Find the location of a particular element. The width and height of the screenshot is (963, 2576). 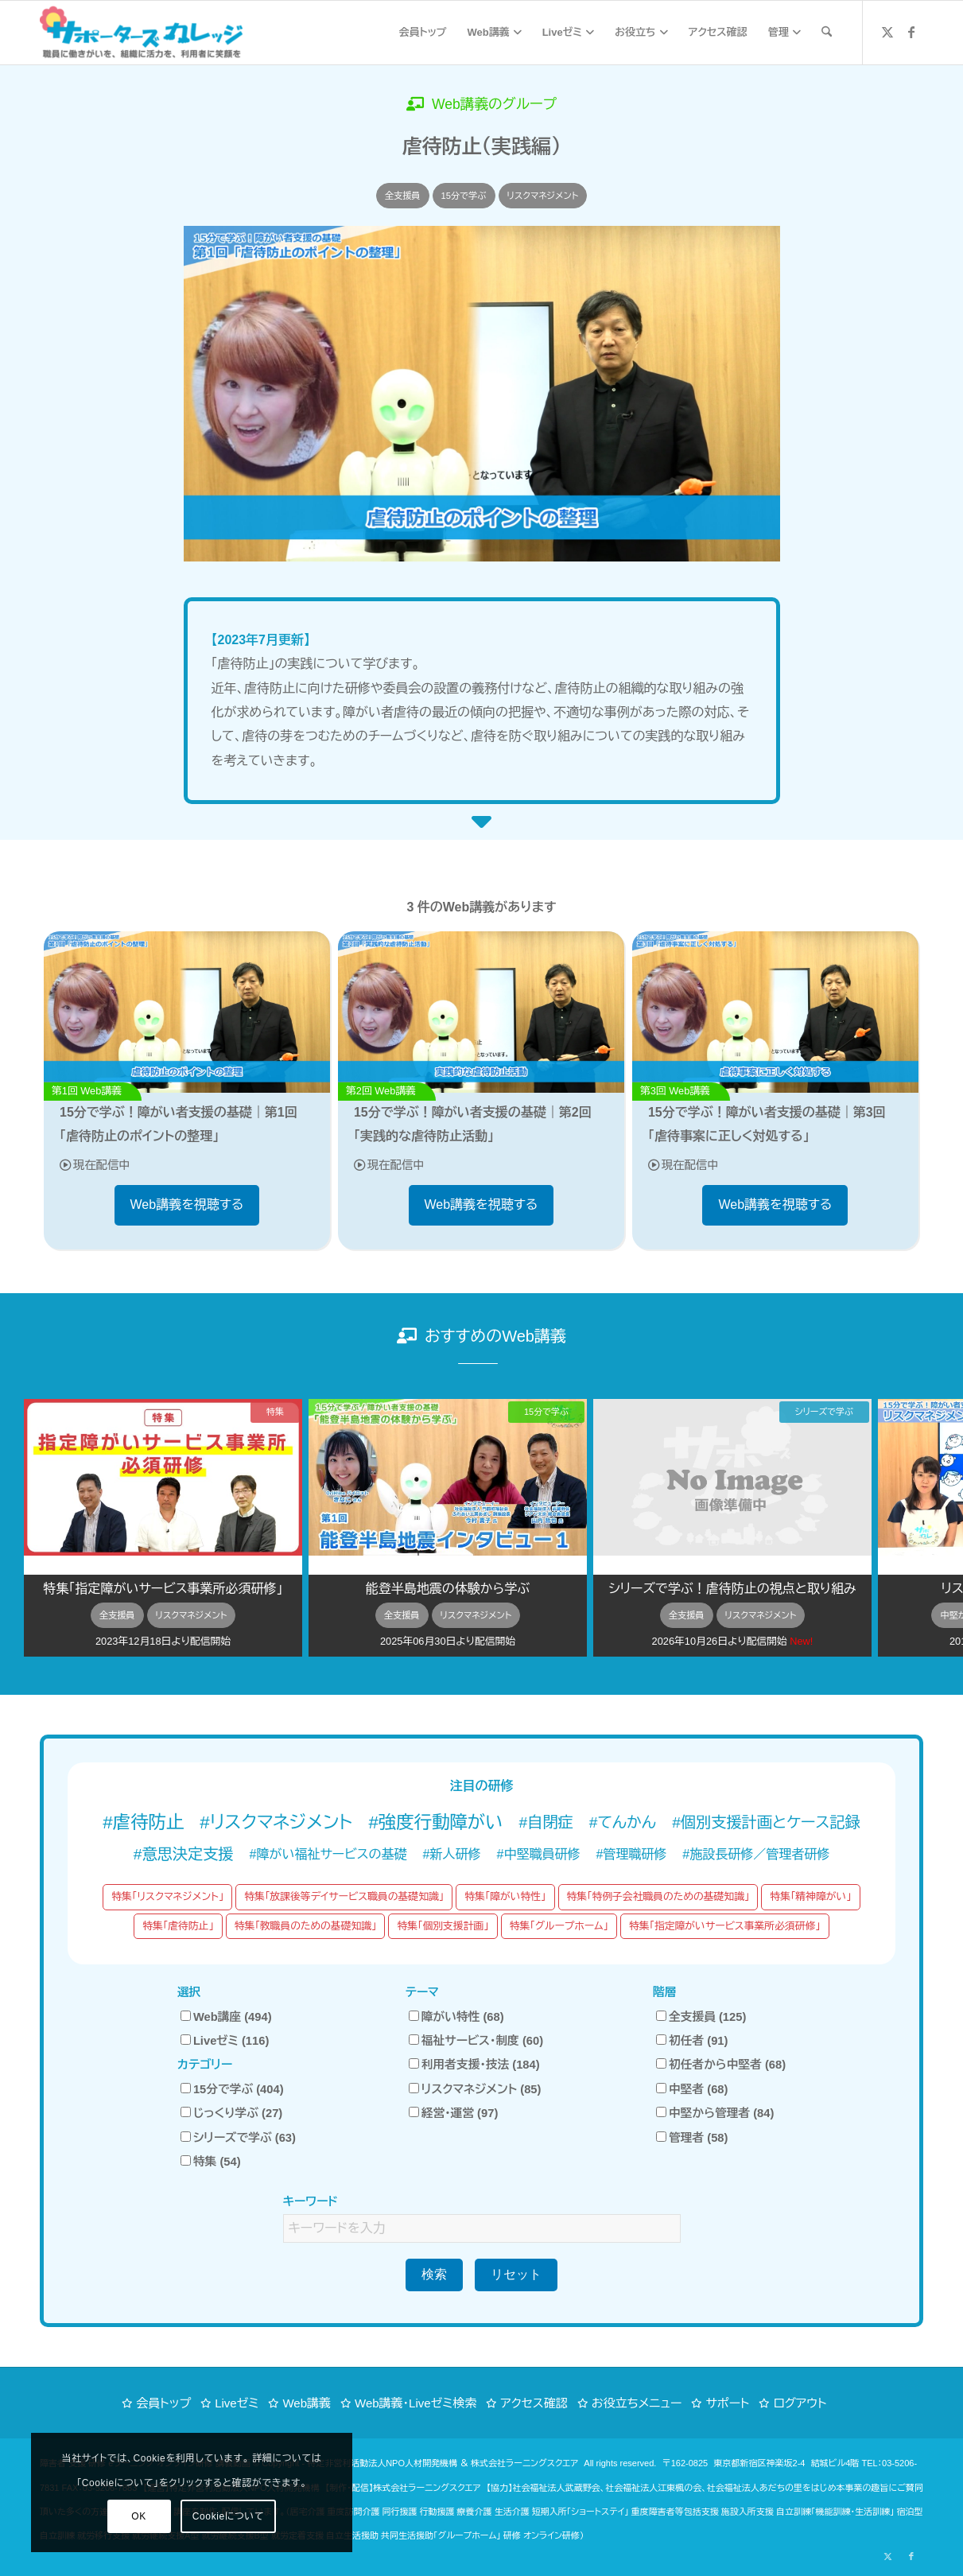

特集「放課後等デイサービス職員の基礎知識」 is located at coordinates (344, 1896).